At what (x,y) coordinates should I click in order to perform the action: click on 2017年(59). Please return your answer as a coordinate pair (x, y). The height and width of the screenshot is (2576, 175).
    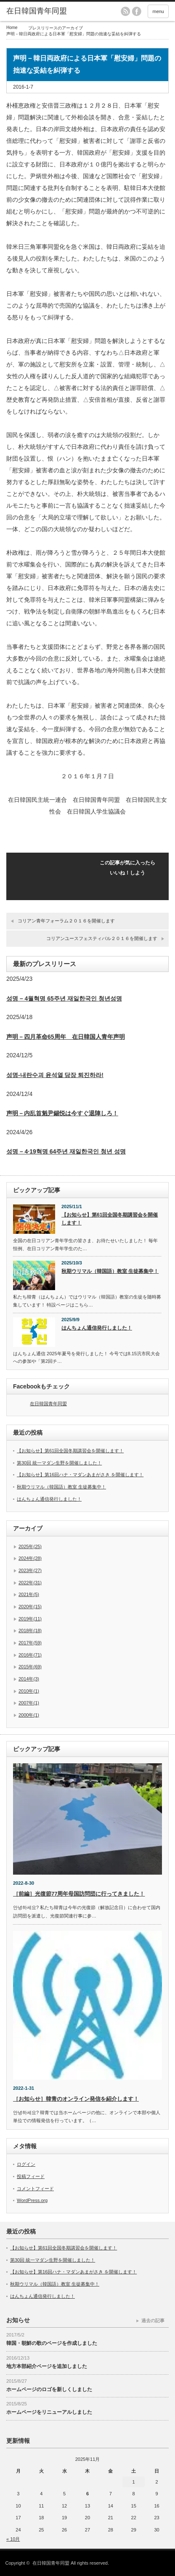
    Looking at the image, I should click on (30, 1642).